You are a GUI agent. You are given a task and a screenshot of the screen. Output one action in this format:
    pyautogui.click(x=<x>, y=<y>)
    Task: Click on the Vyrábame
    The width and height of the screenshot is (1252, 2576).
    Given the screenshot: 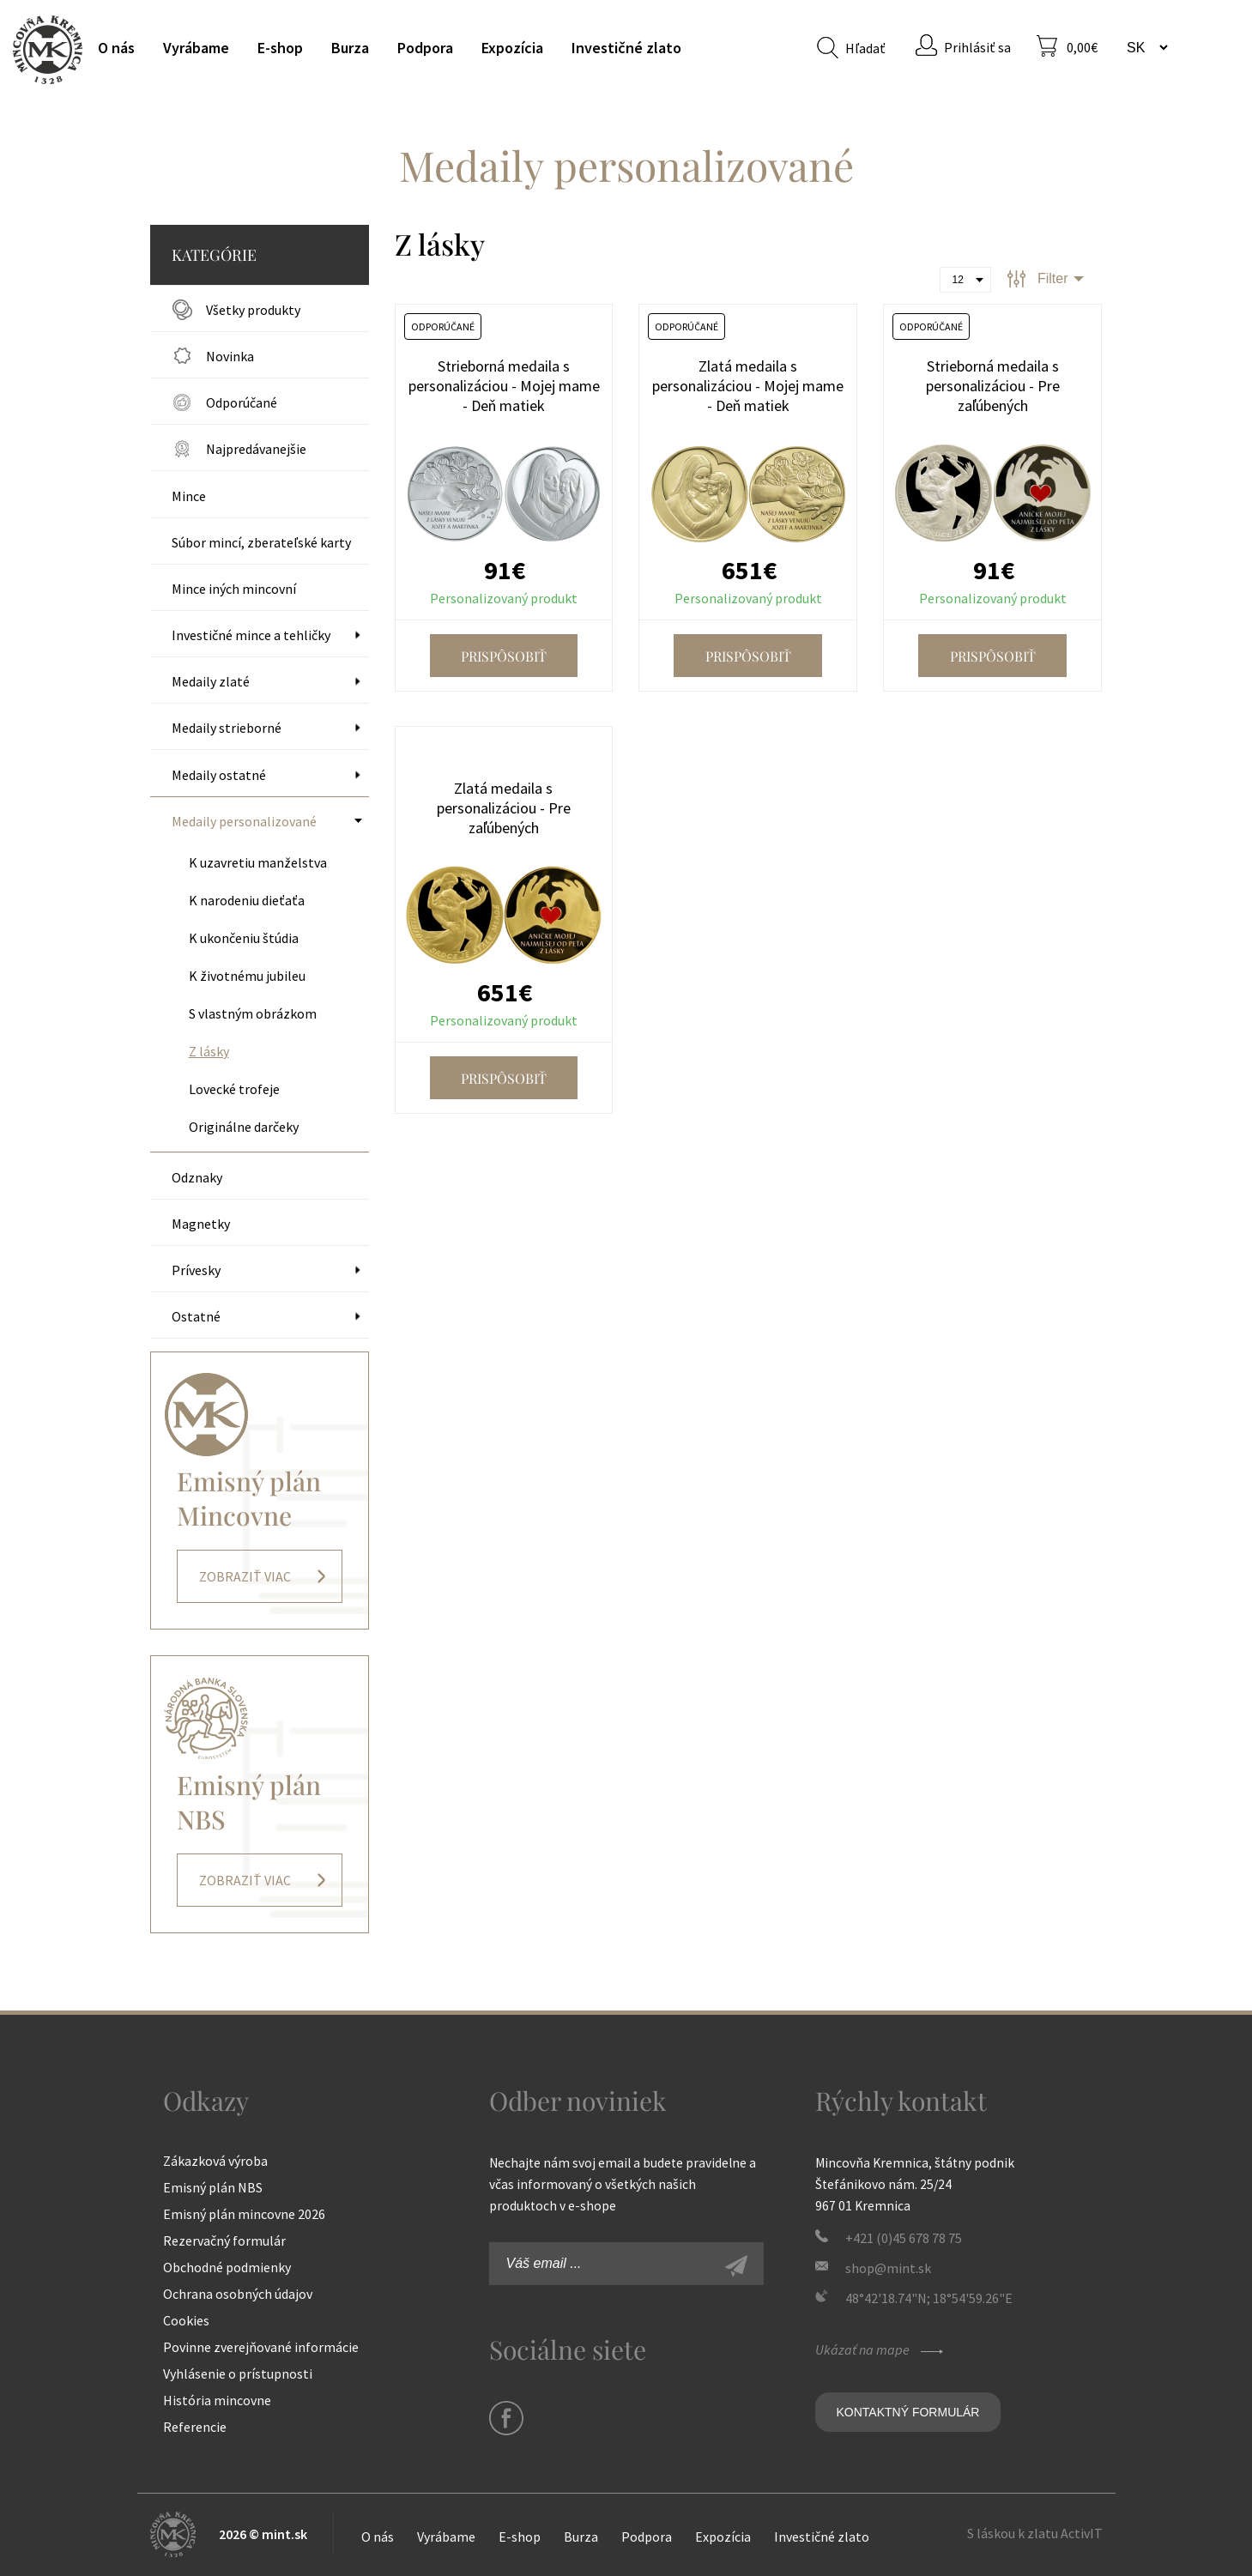 What is the action you would take?
    pyautogui.click(x=196, y=47)
    